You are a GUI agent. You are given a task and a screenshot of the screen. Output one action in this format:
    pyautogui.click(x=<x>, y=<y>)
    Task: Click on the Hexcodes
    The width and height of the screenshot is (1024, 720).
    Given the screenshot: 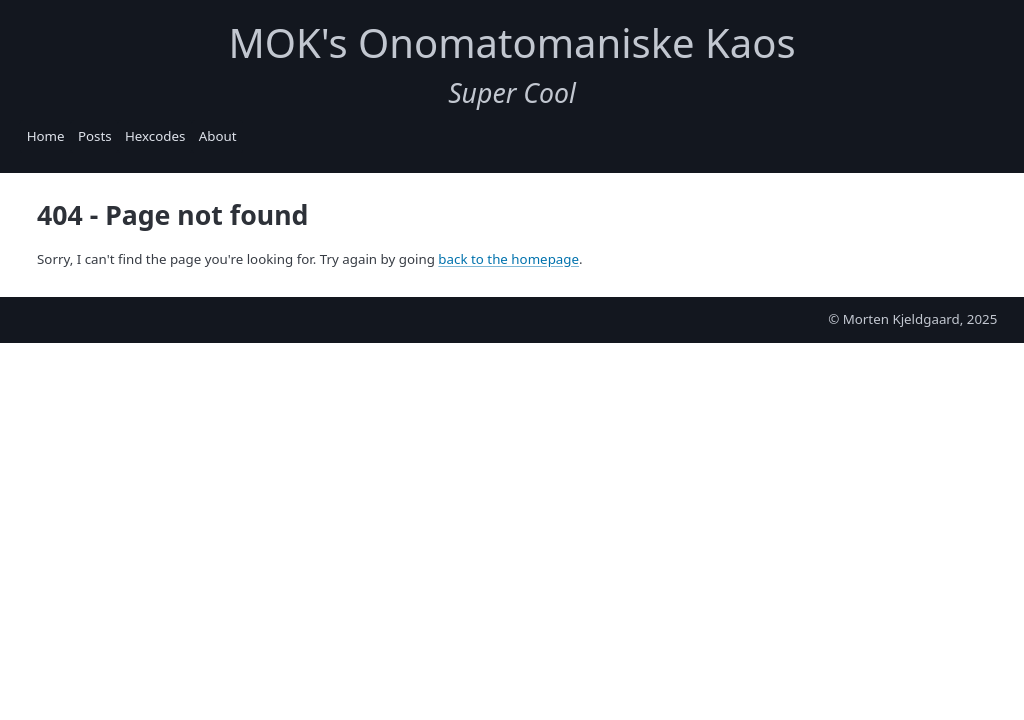 What is the action you would take?
    pyautogui.click(x=155, y=136)
    